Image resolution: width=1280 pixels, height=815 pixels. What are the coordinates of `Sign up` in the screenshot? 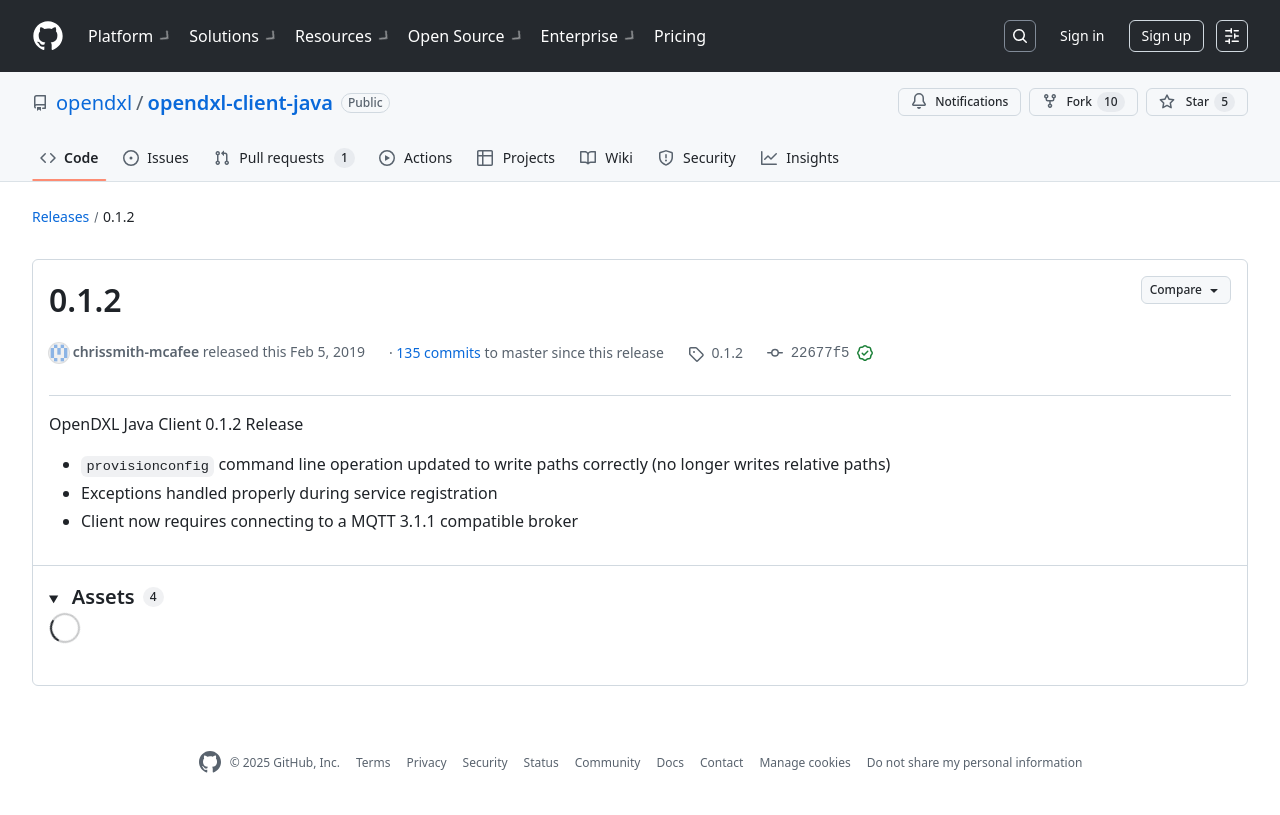 It's located at (1166, 35).